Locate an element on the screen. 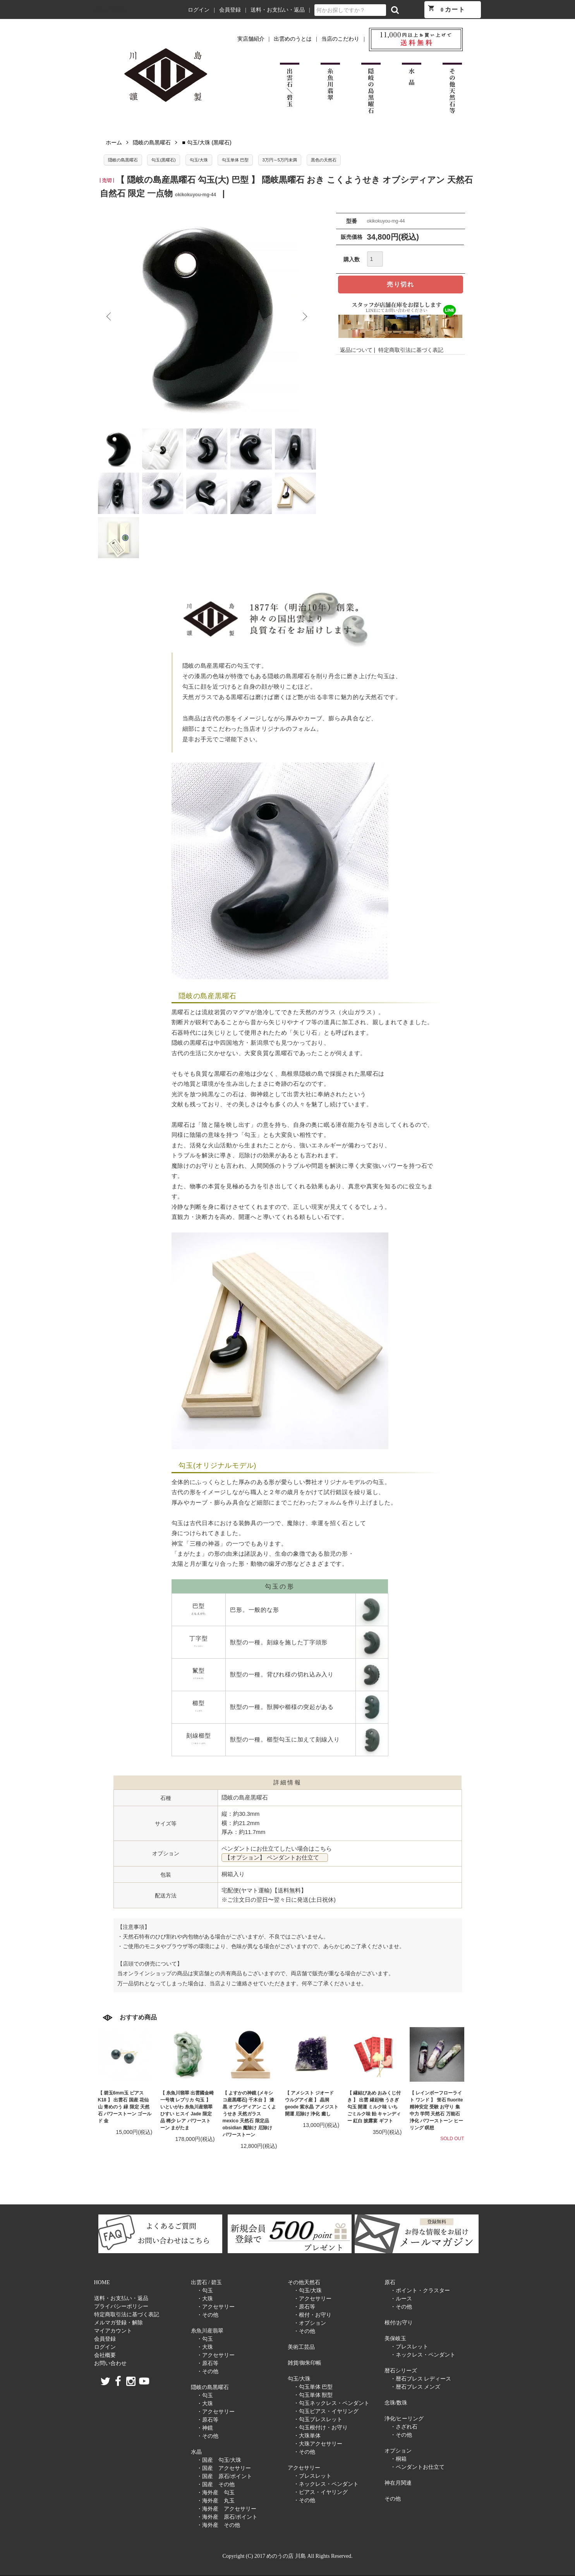 This screenshot has height=2576, width=575. 【 よすかの神鏡 (メキシコ産黒曜石) 千木台 】 漆黒 オブシディアン こくようせき 天然ガラス mexico 天然石 限定品 obsidian 魔除け 厄除け パワーストーン is located at coordinates (249, 2113).